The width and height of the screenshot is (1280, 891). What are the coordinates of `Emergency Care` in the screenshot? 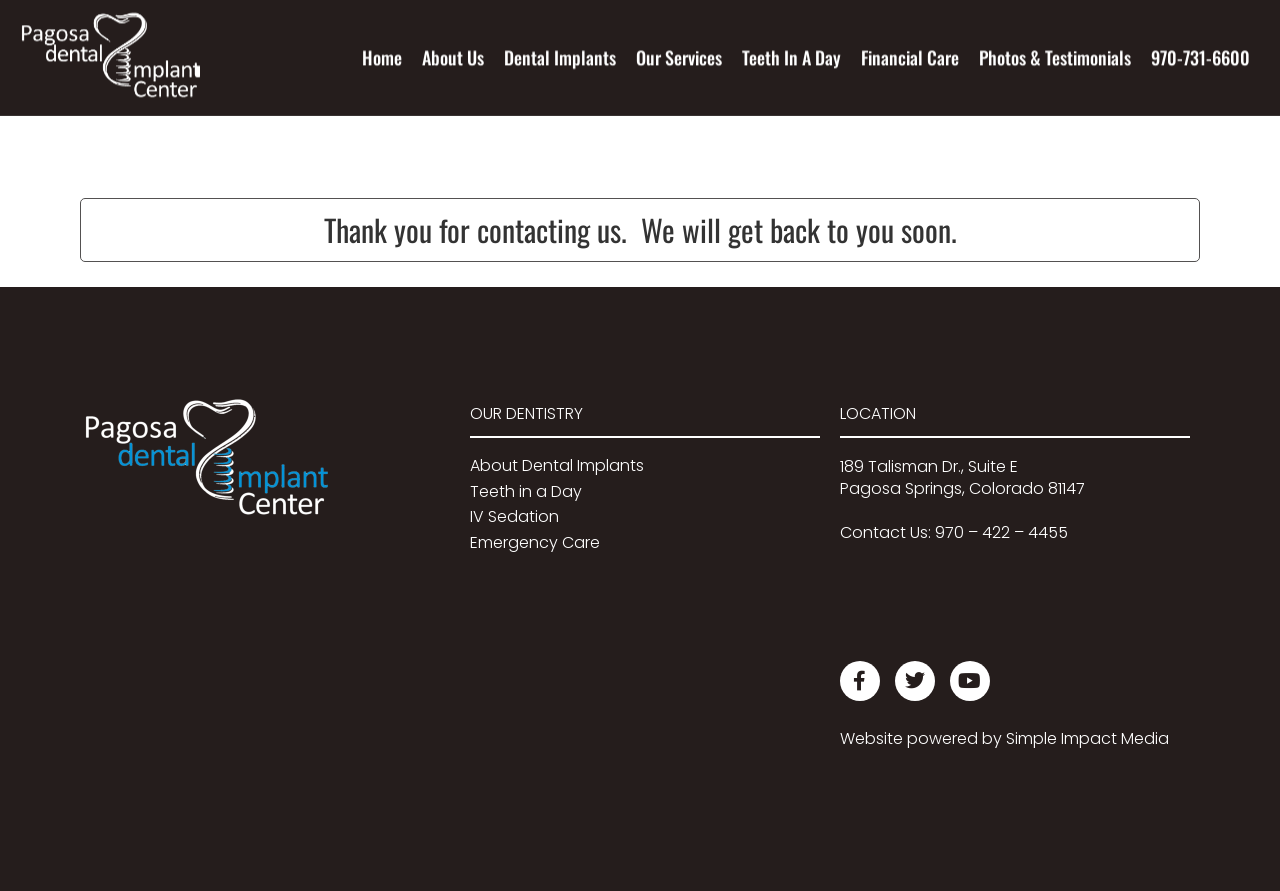 It's located at (535, 542).